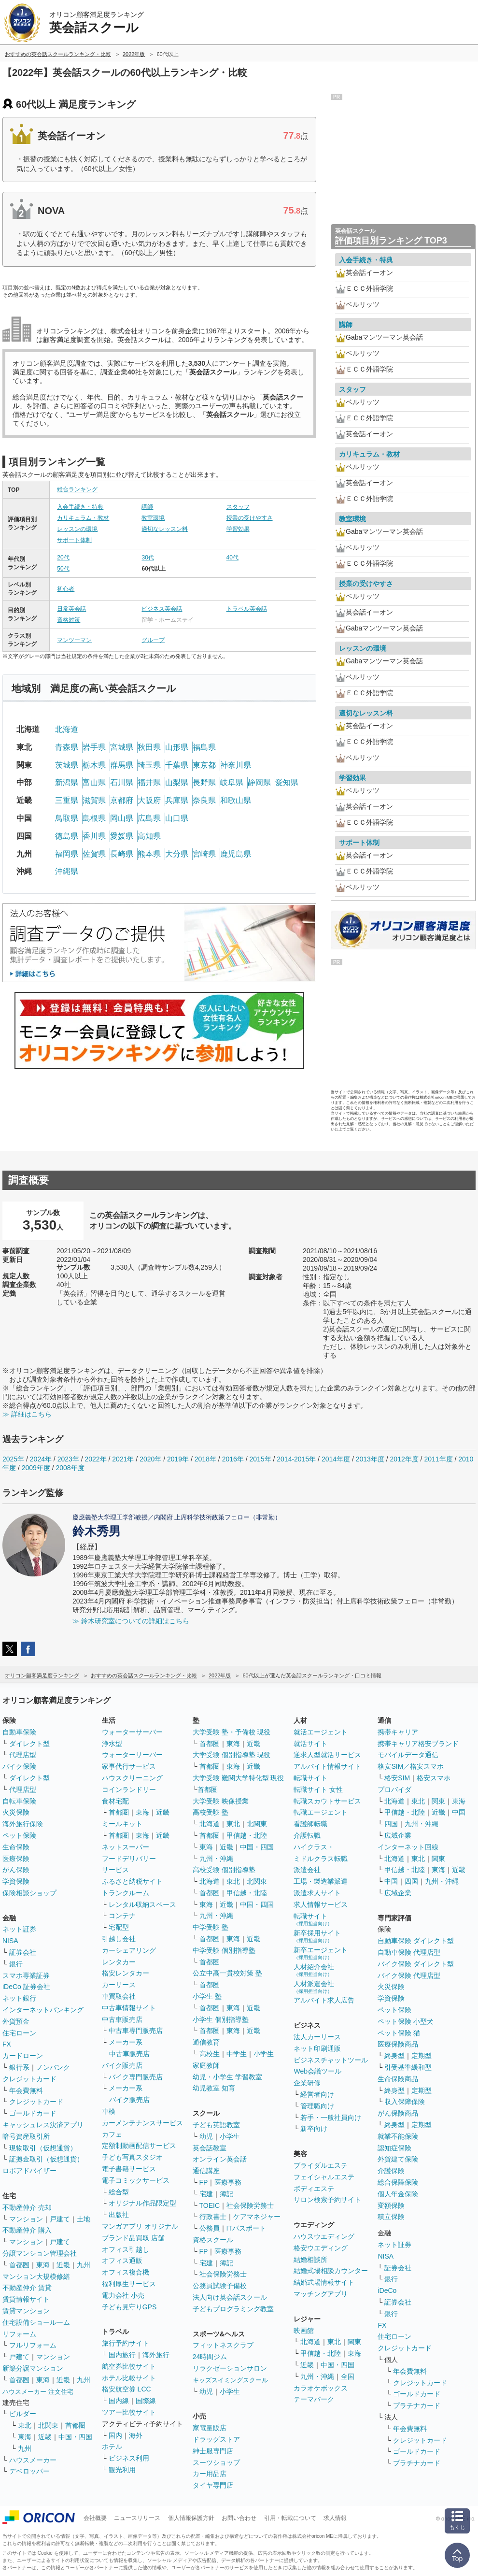 The width and height of the screenshot is (478, 2576). Describe the element at coordinates (206, 2171) in the screenshot. I see `通信講座` at that location.